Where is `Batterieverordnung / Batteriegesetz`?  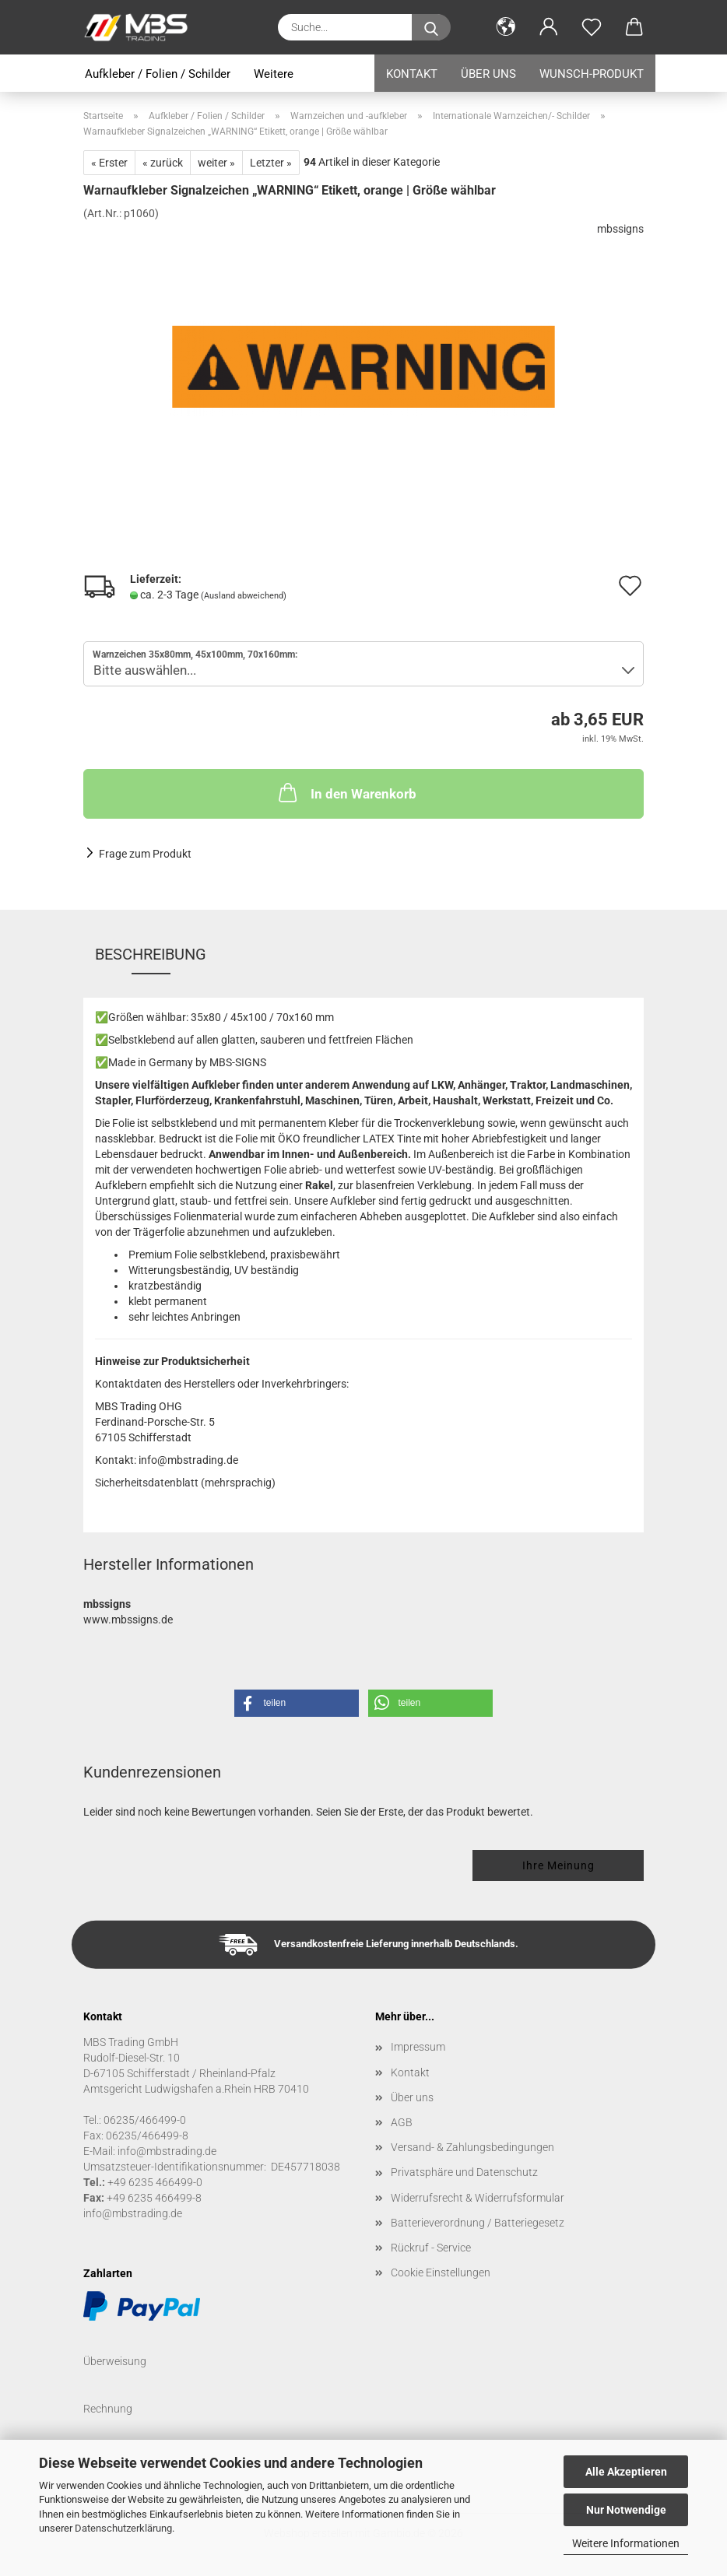
Batterieverordnung / Batteriegesetz is located at coordinates (477, 2222).